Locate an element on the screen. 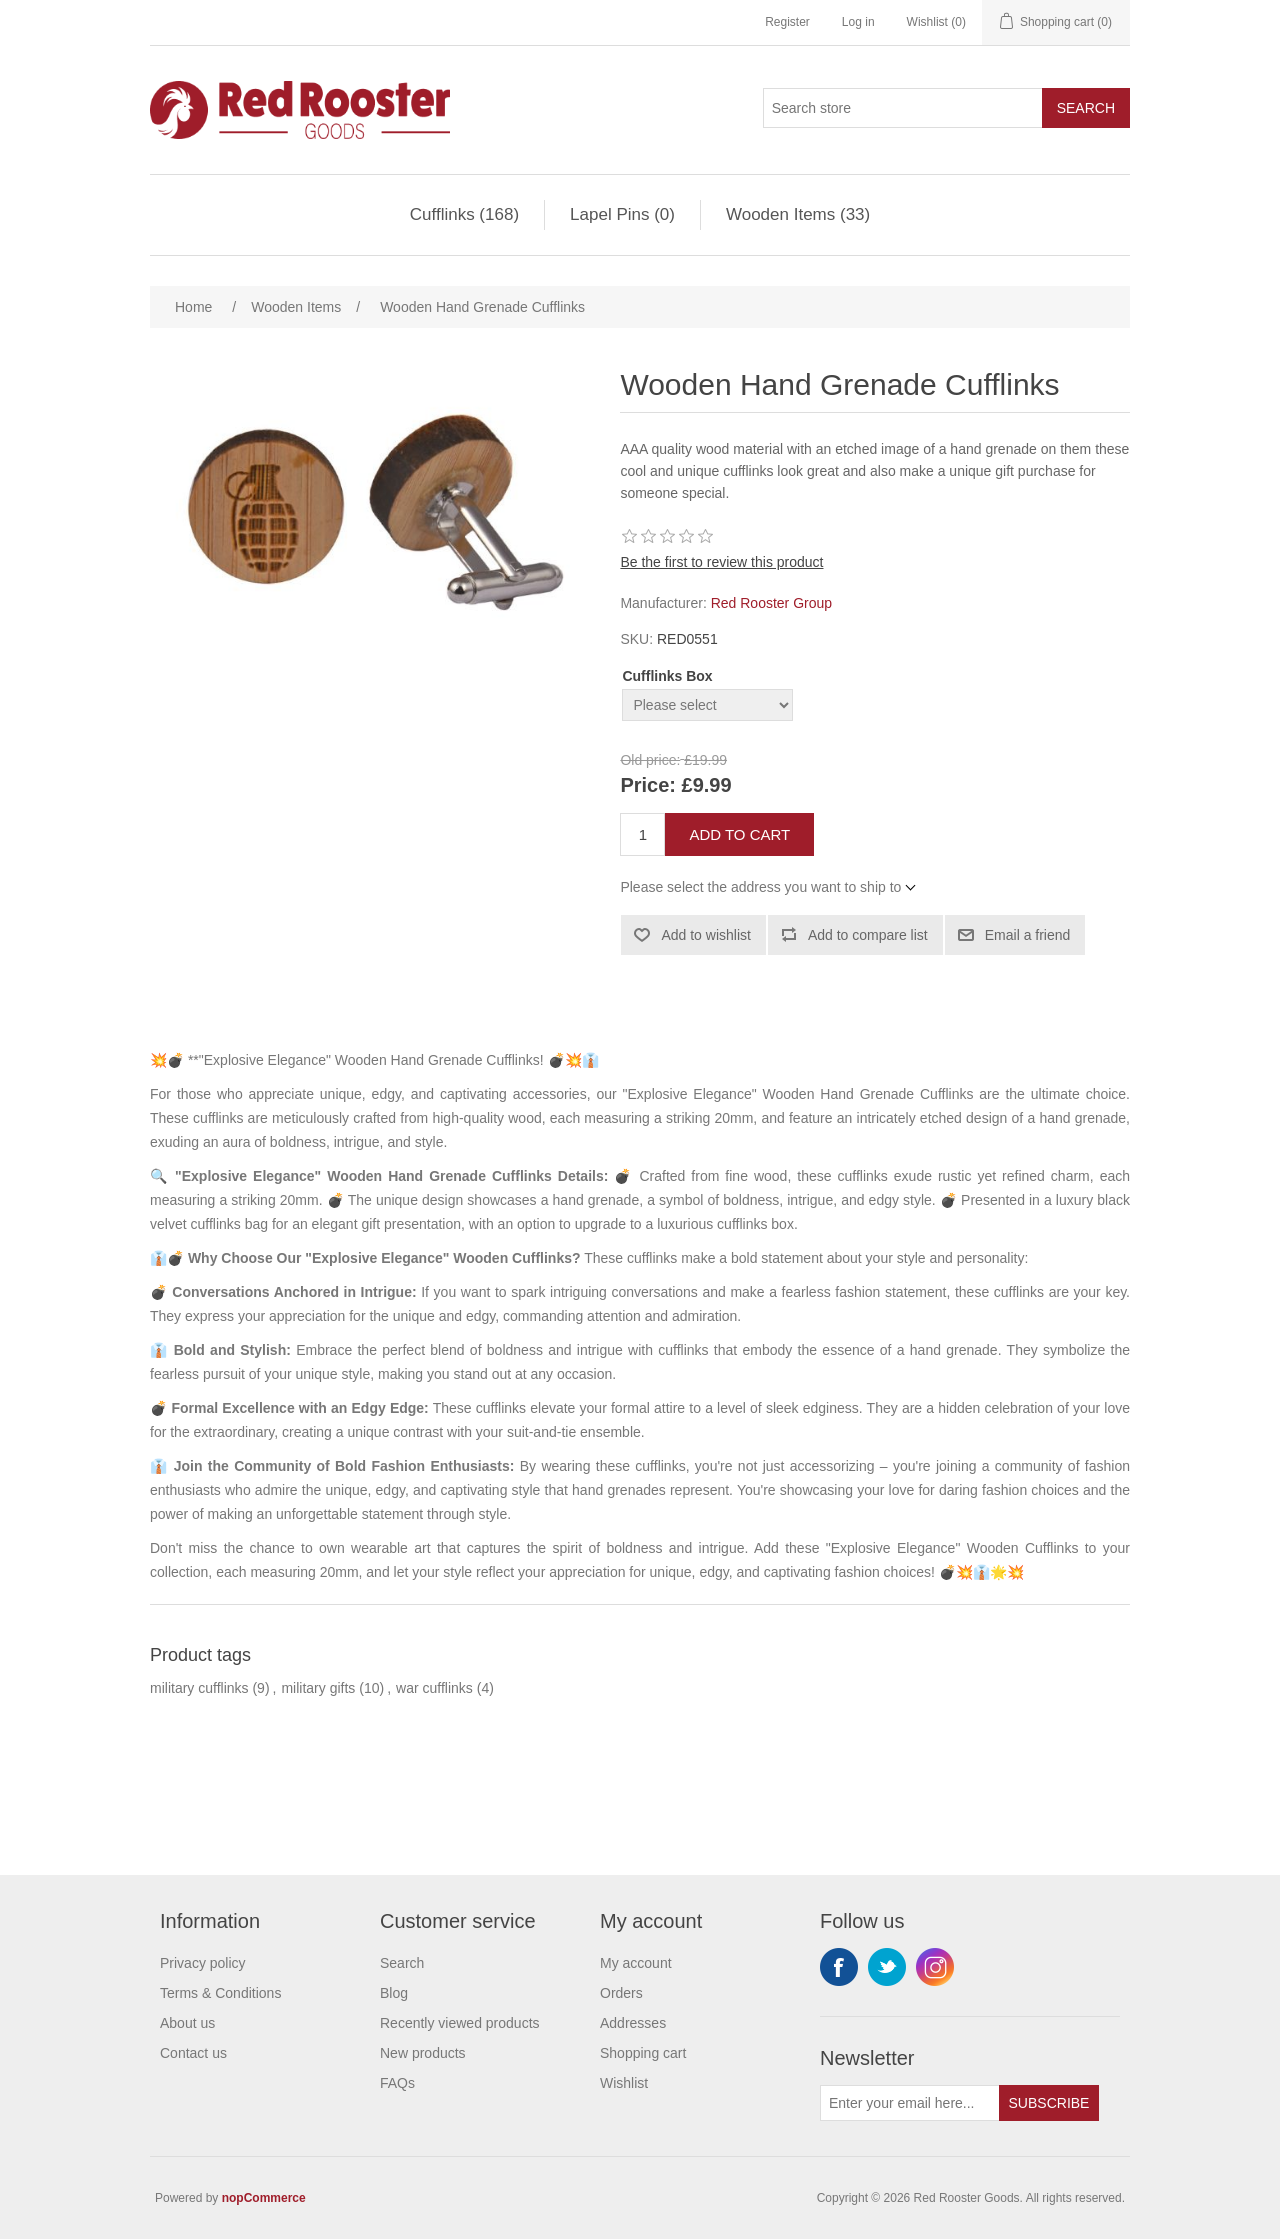  Cufflinks (168) is located at coordinates (464, 214).